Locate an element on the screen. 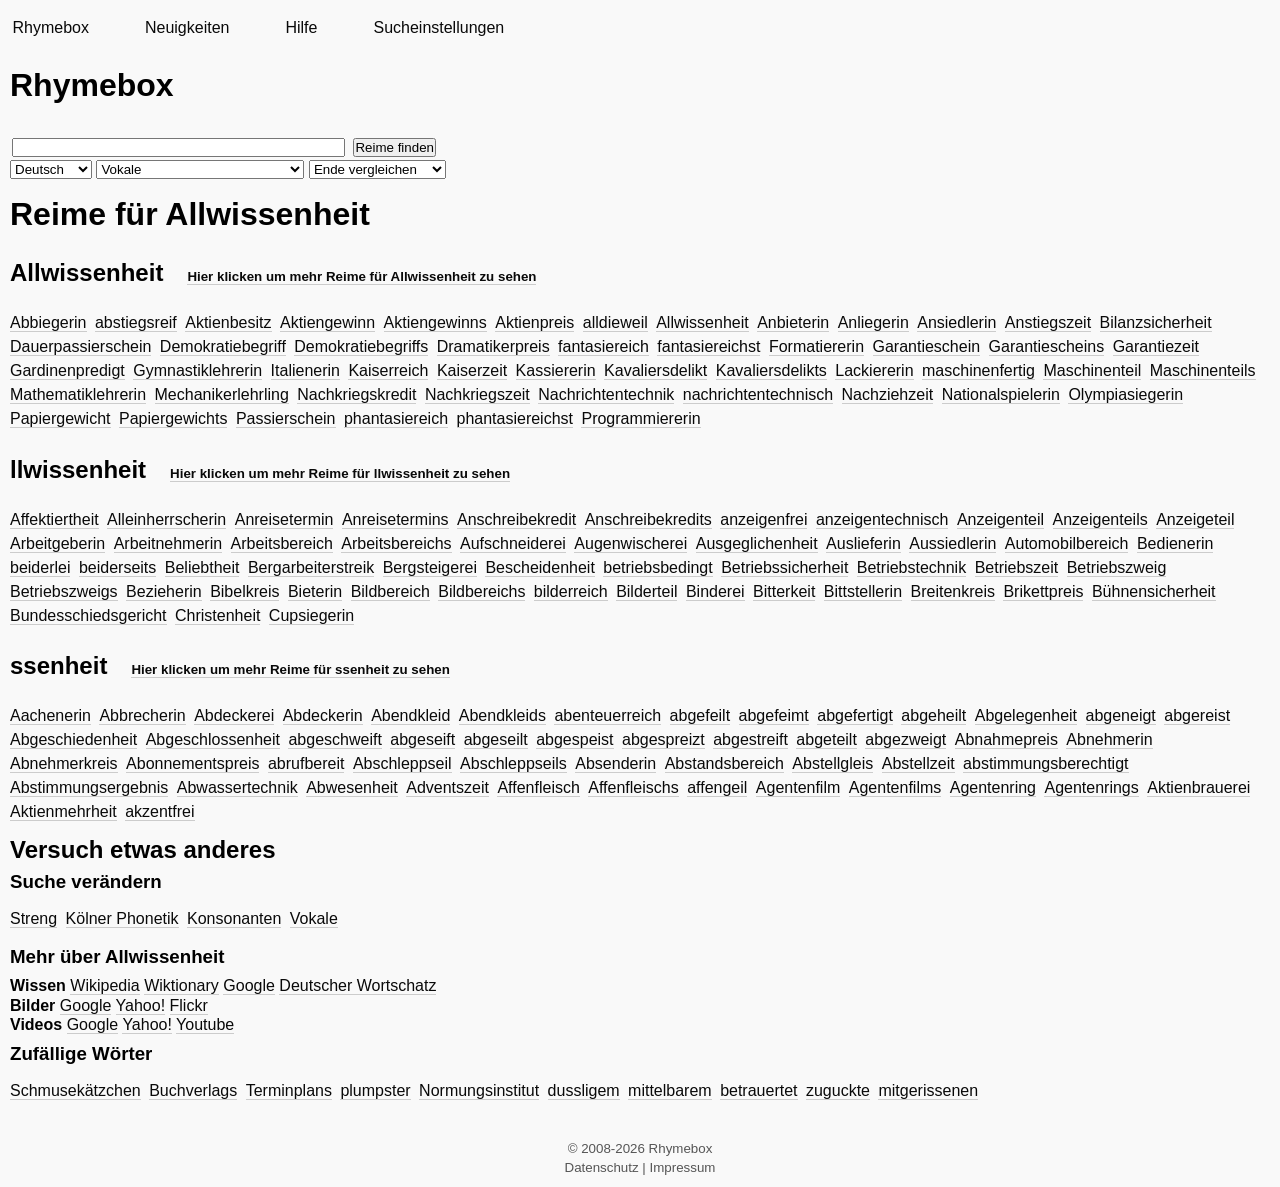  Abschleppseils is located at coordinates (513, 763).